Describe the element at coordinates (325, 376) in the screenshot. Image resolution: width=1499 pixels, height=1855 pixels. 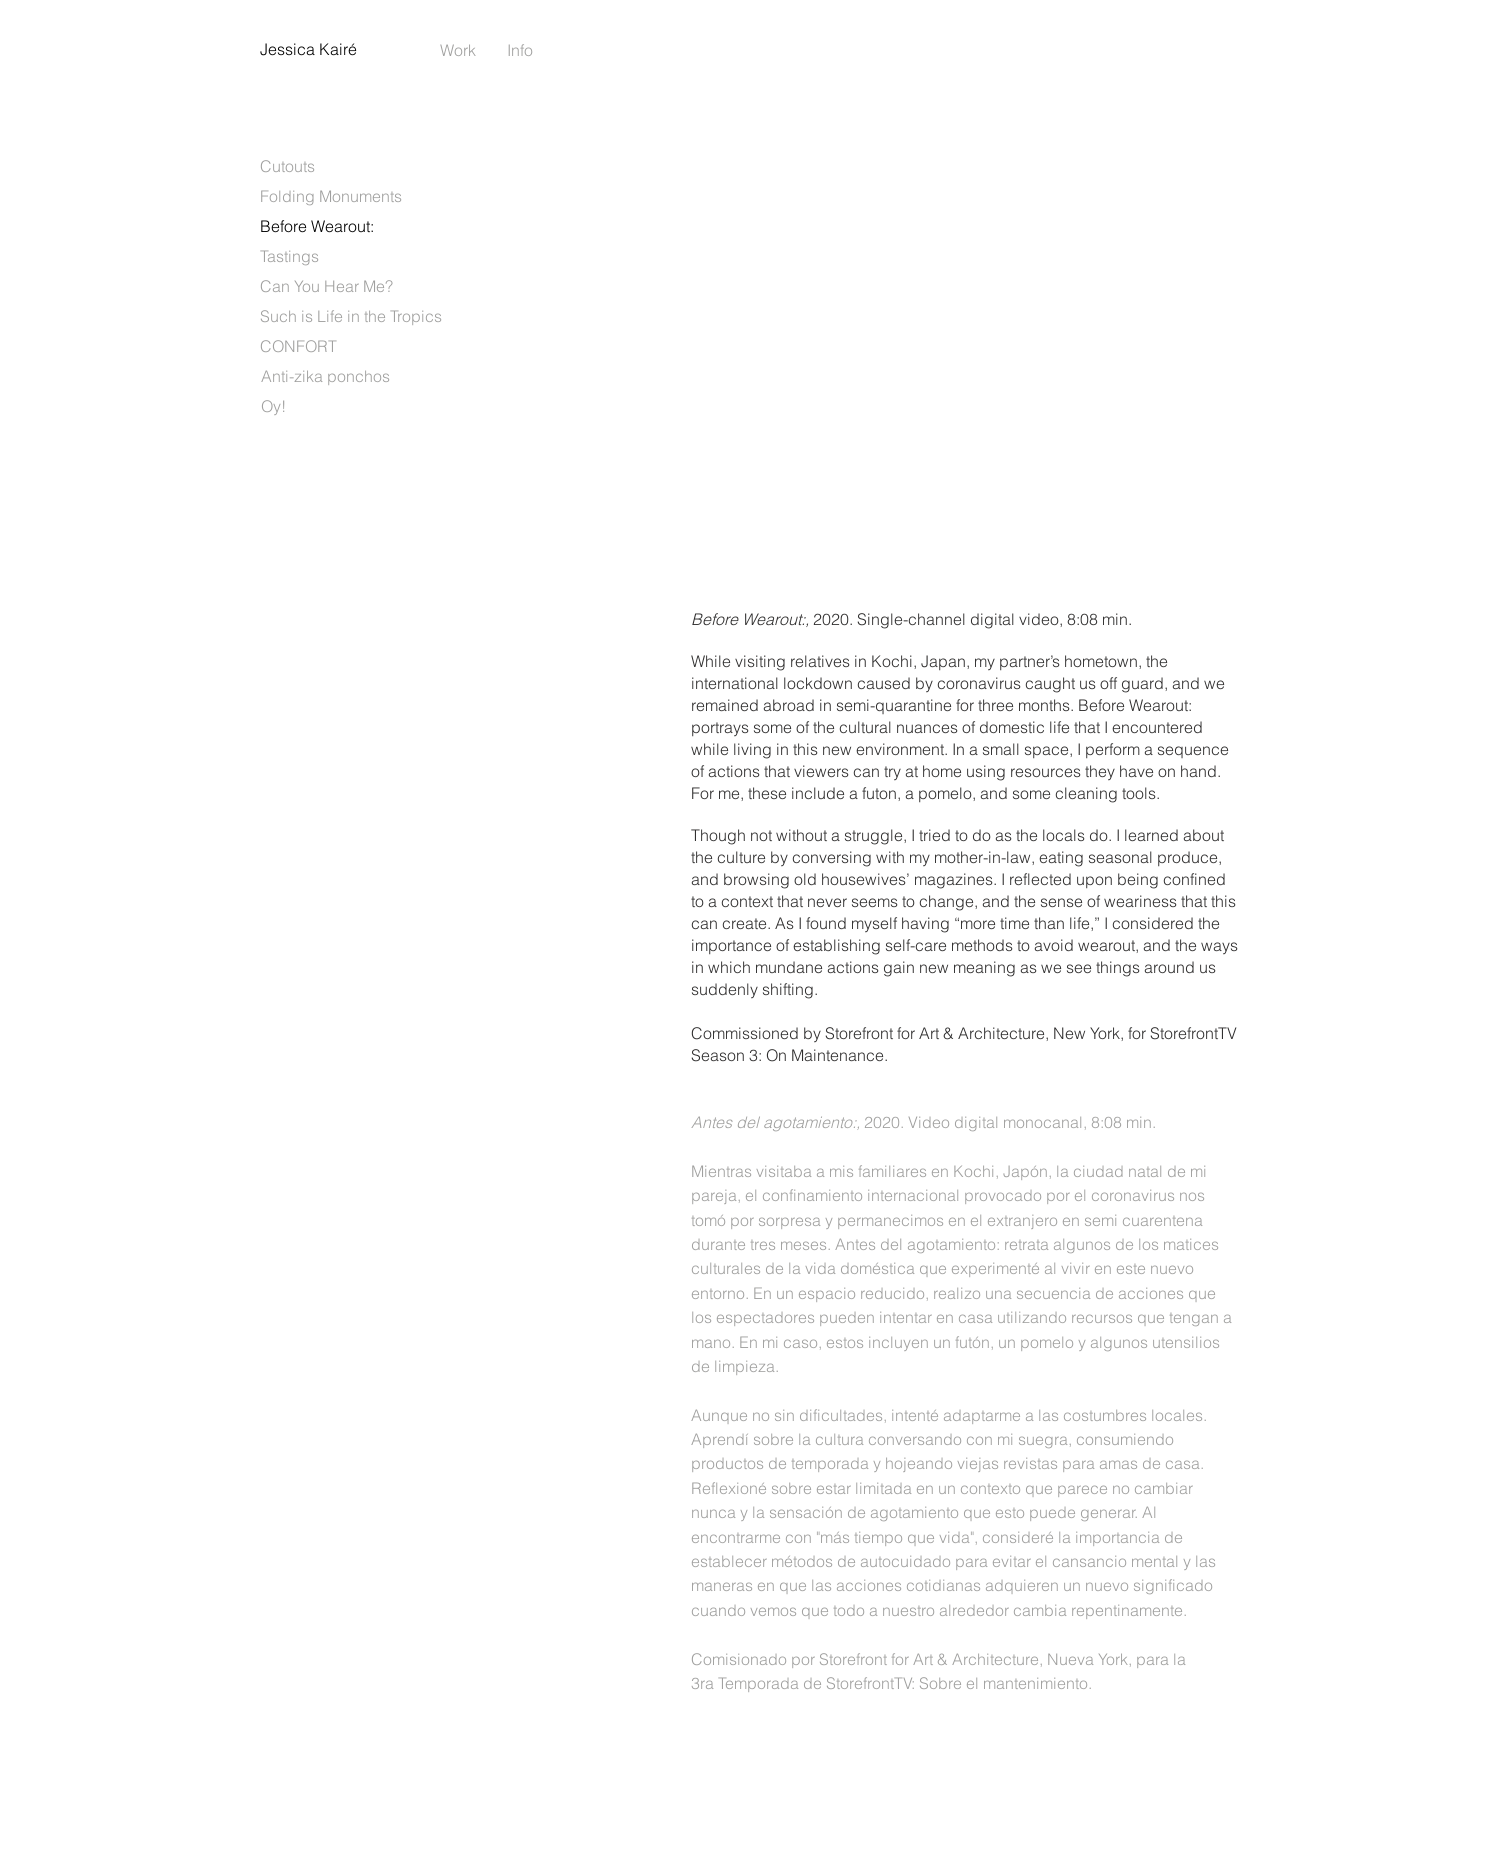
I see `[Anti-zika ponchos]` at that location.